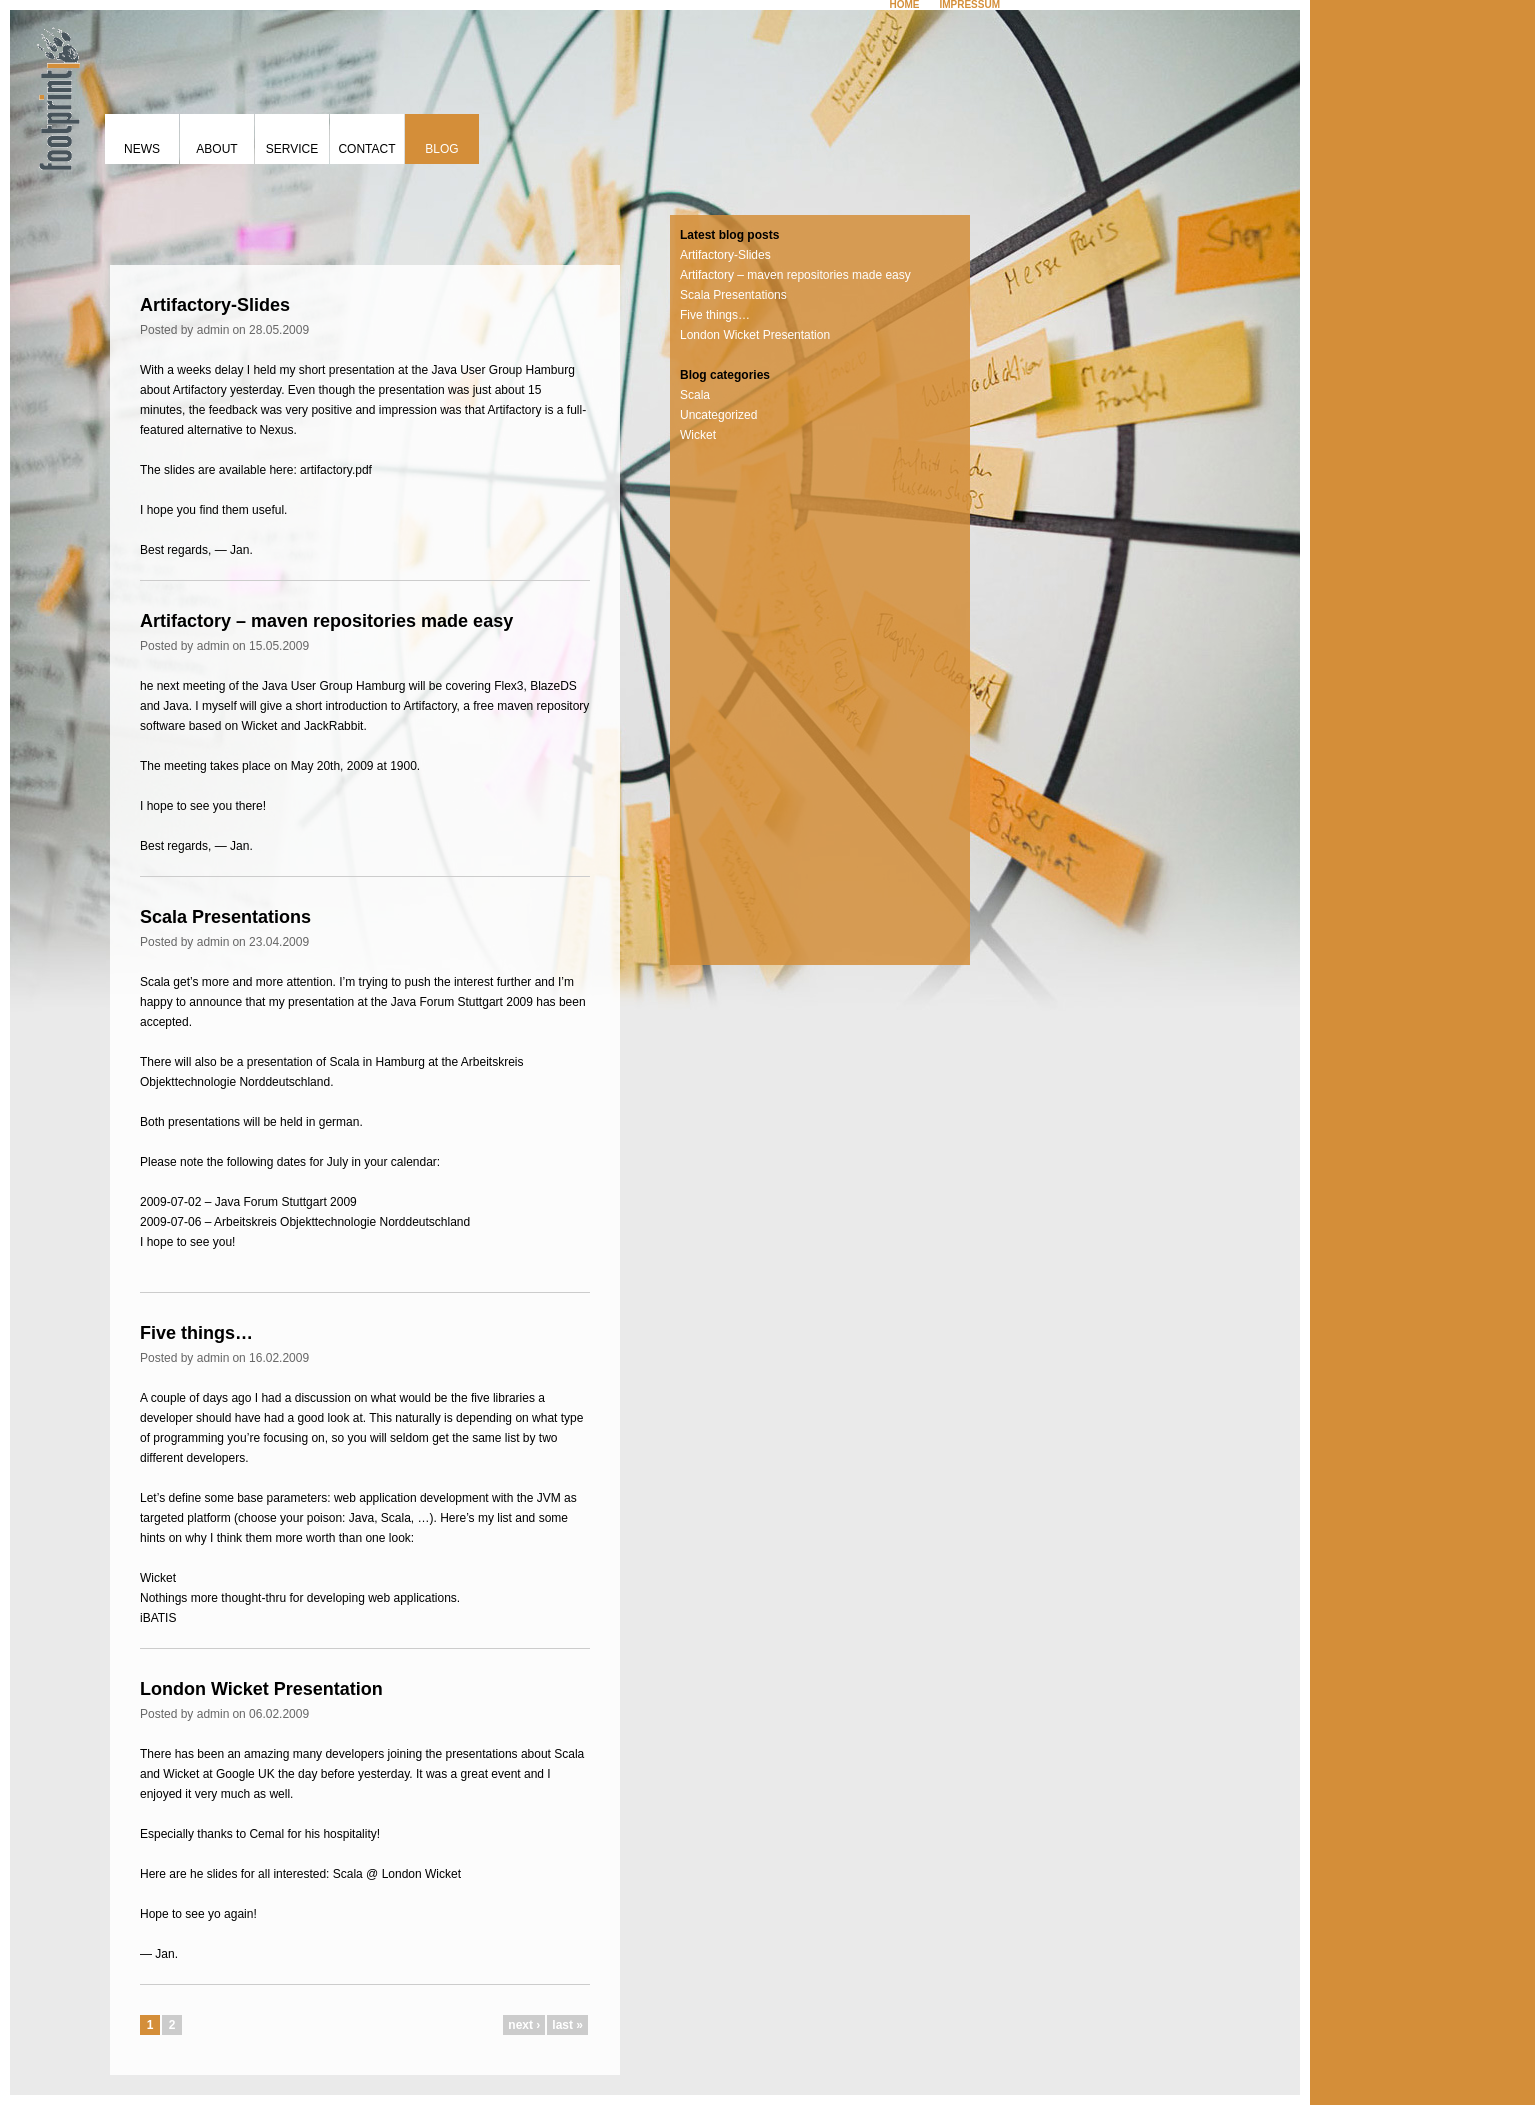 This screenshot has height=2105, width=1535. What do you see at coordinates (326, 621) in the screenshot?
I see `Artifactory – maven repositories made easy` at bounding box center [326, 621].